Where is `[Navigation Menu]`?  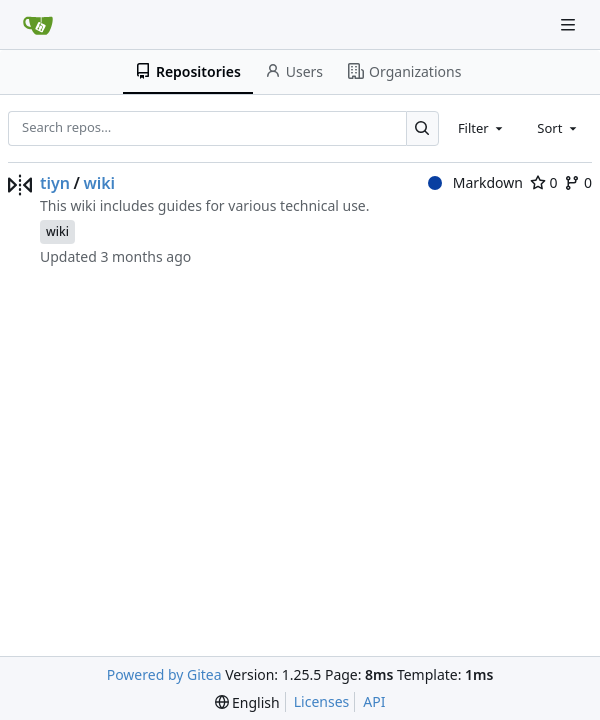
[Navigation Menu] is located at coordinates (570, 24).